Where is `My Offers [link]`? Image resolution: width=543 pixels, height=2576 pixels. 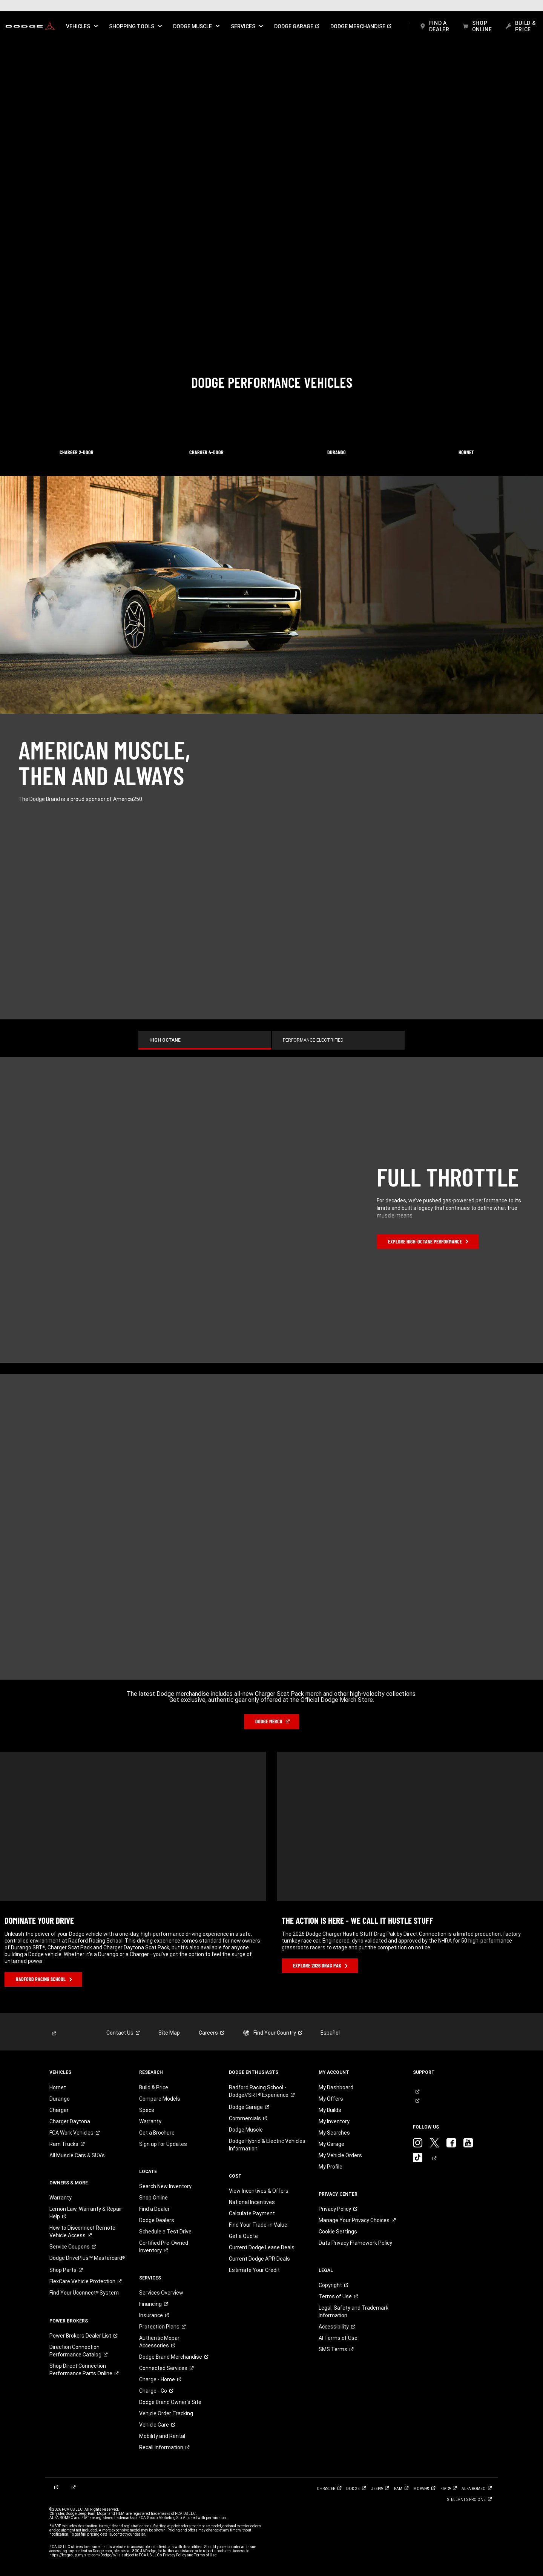
My Offers [link] is located at coordinates (331, 2099).